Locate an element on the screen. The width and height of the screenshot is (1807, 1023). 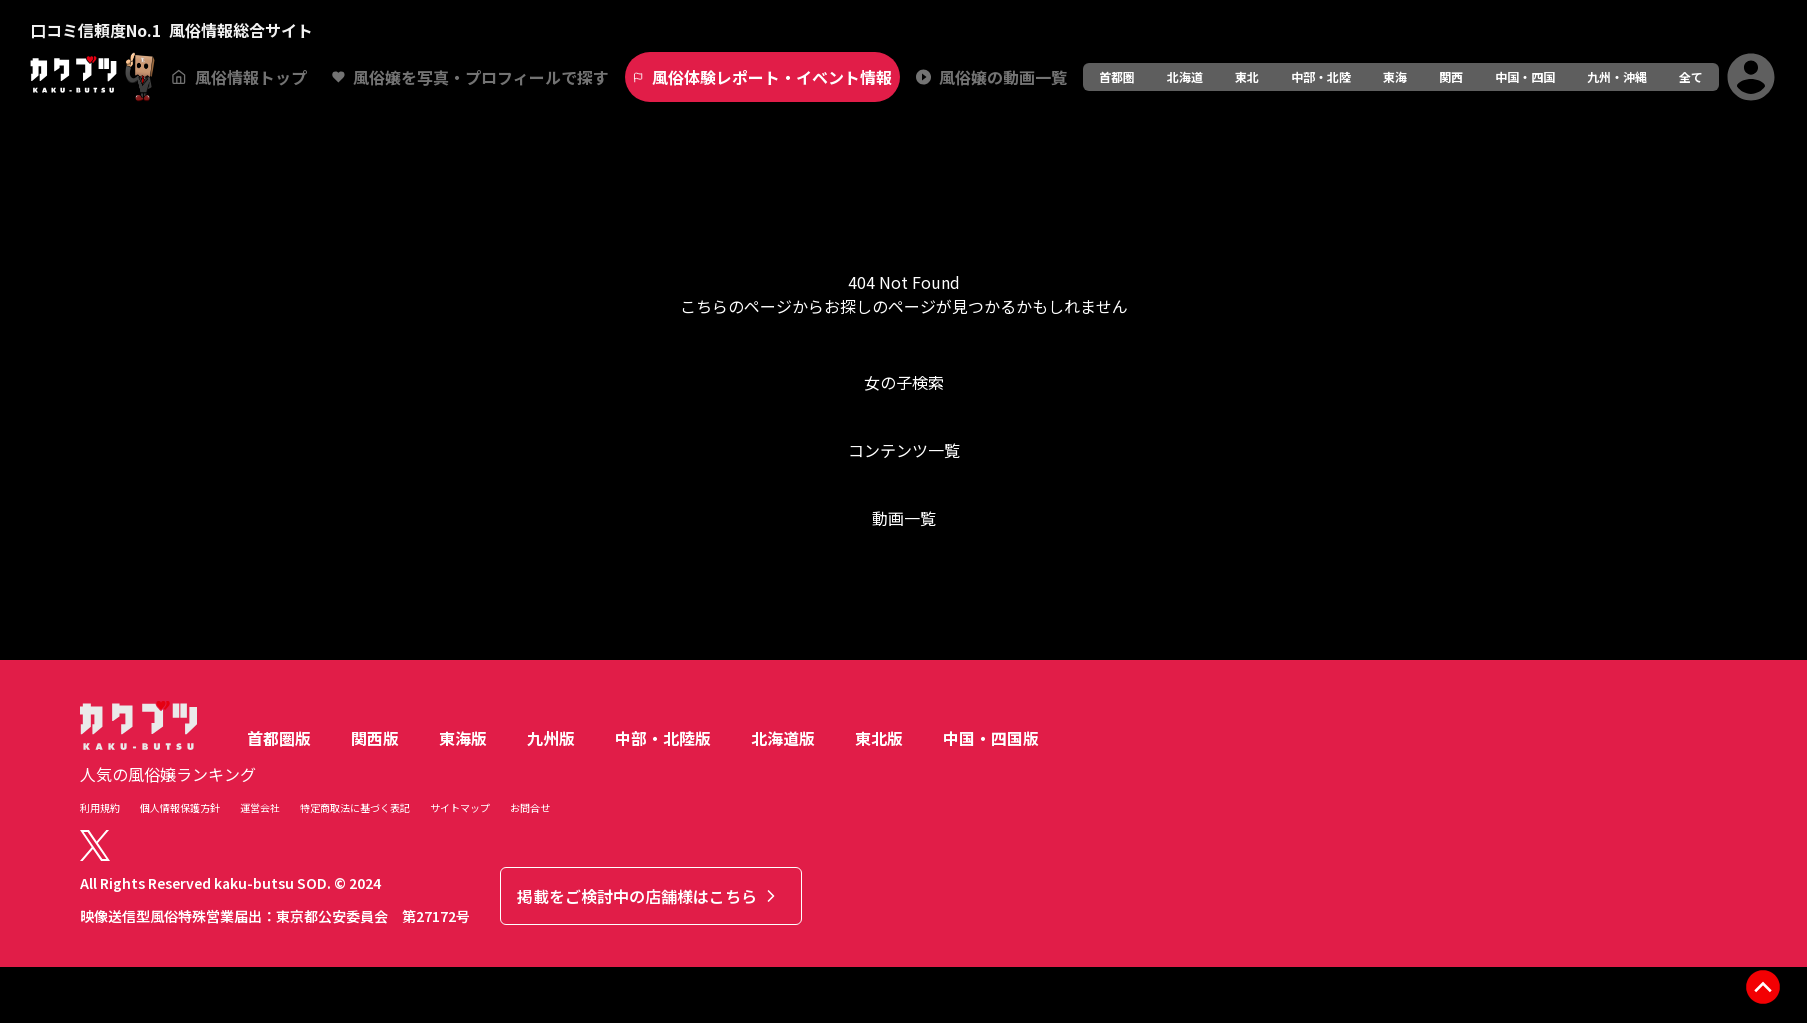
首都圏版 is located at coordinates (279, 738).